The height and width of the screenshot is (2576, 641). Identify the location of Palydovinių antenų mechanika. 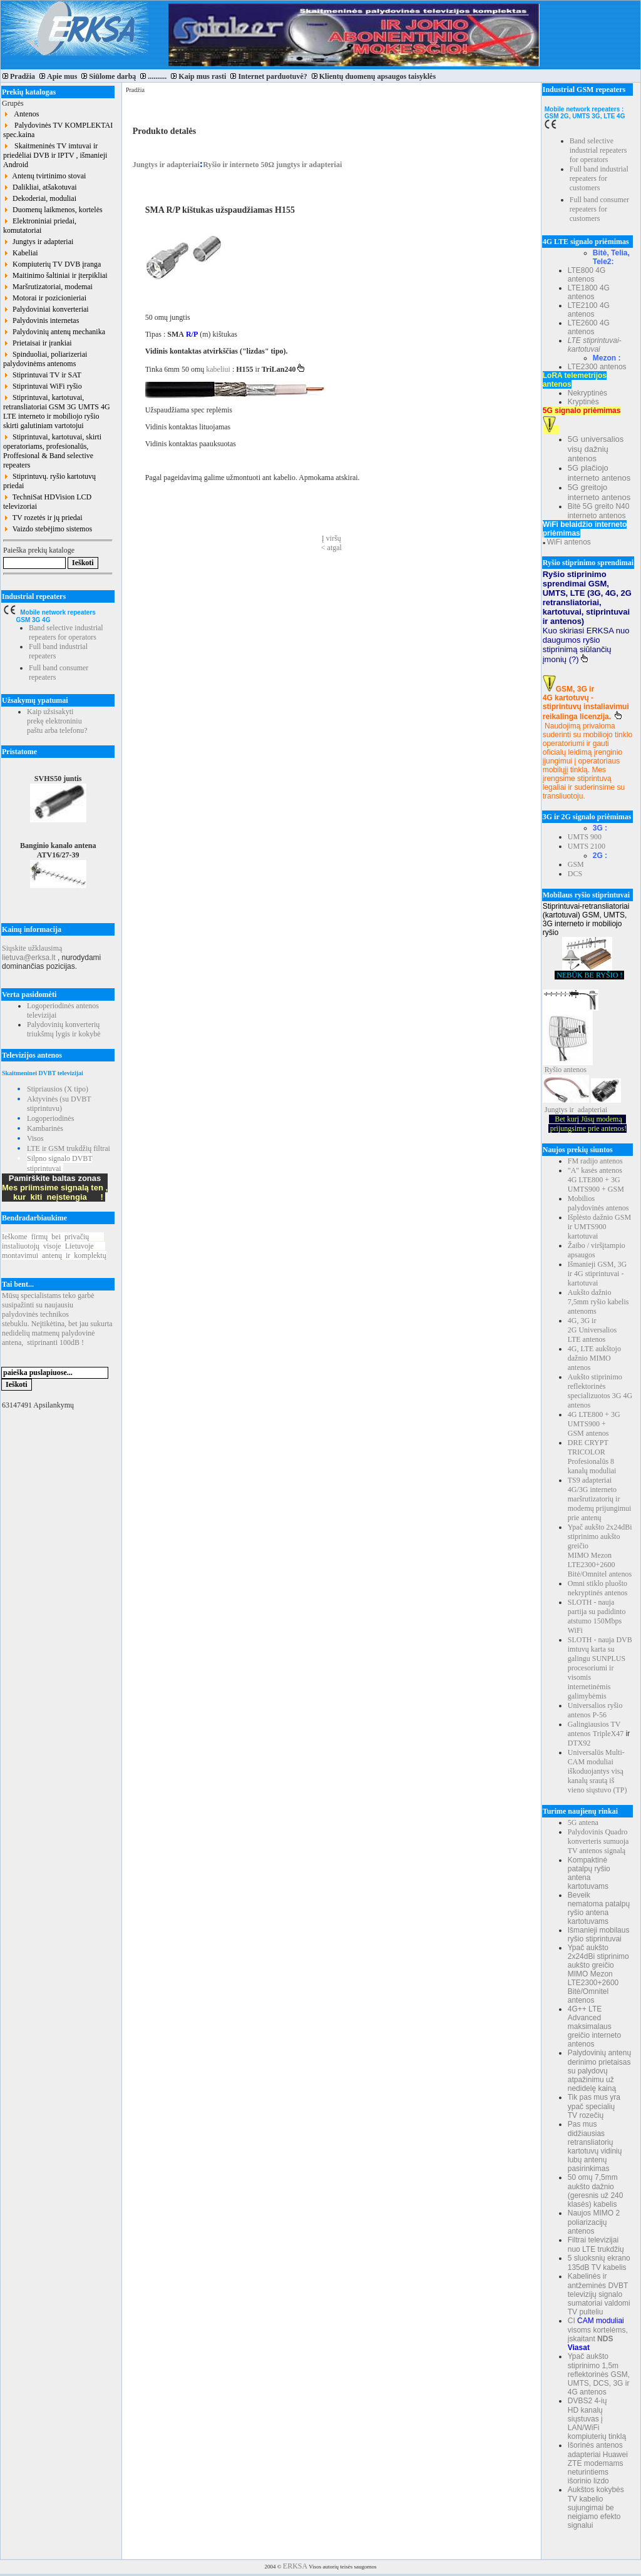
(54, 331).